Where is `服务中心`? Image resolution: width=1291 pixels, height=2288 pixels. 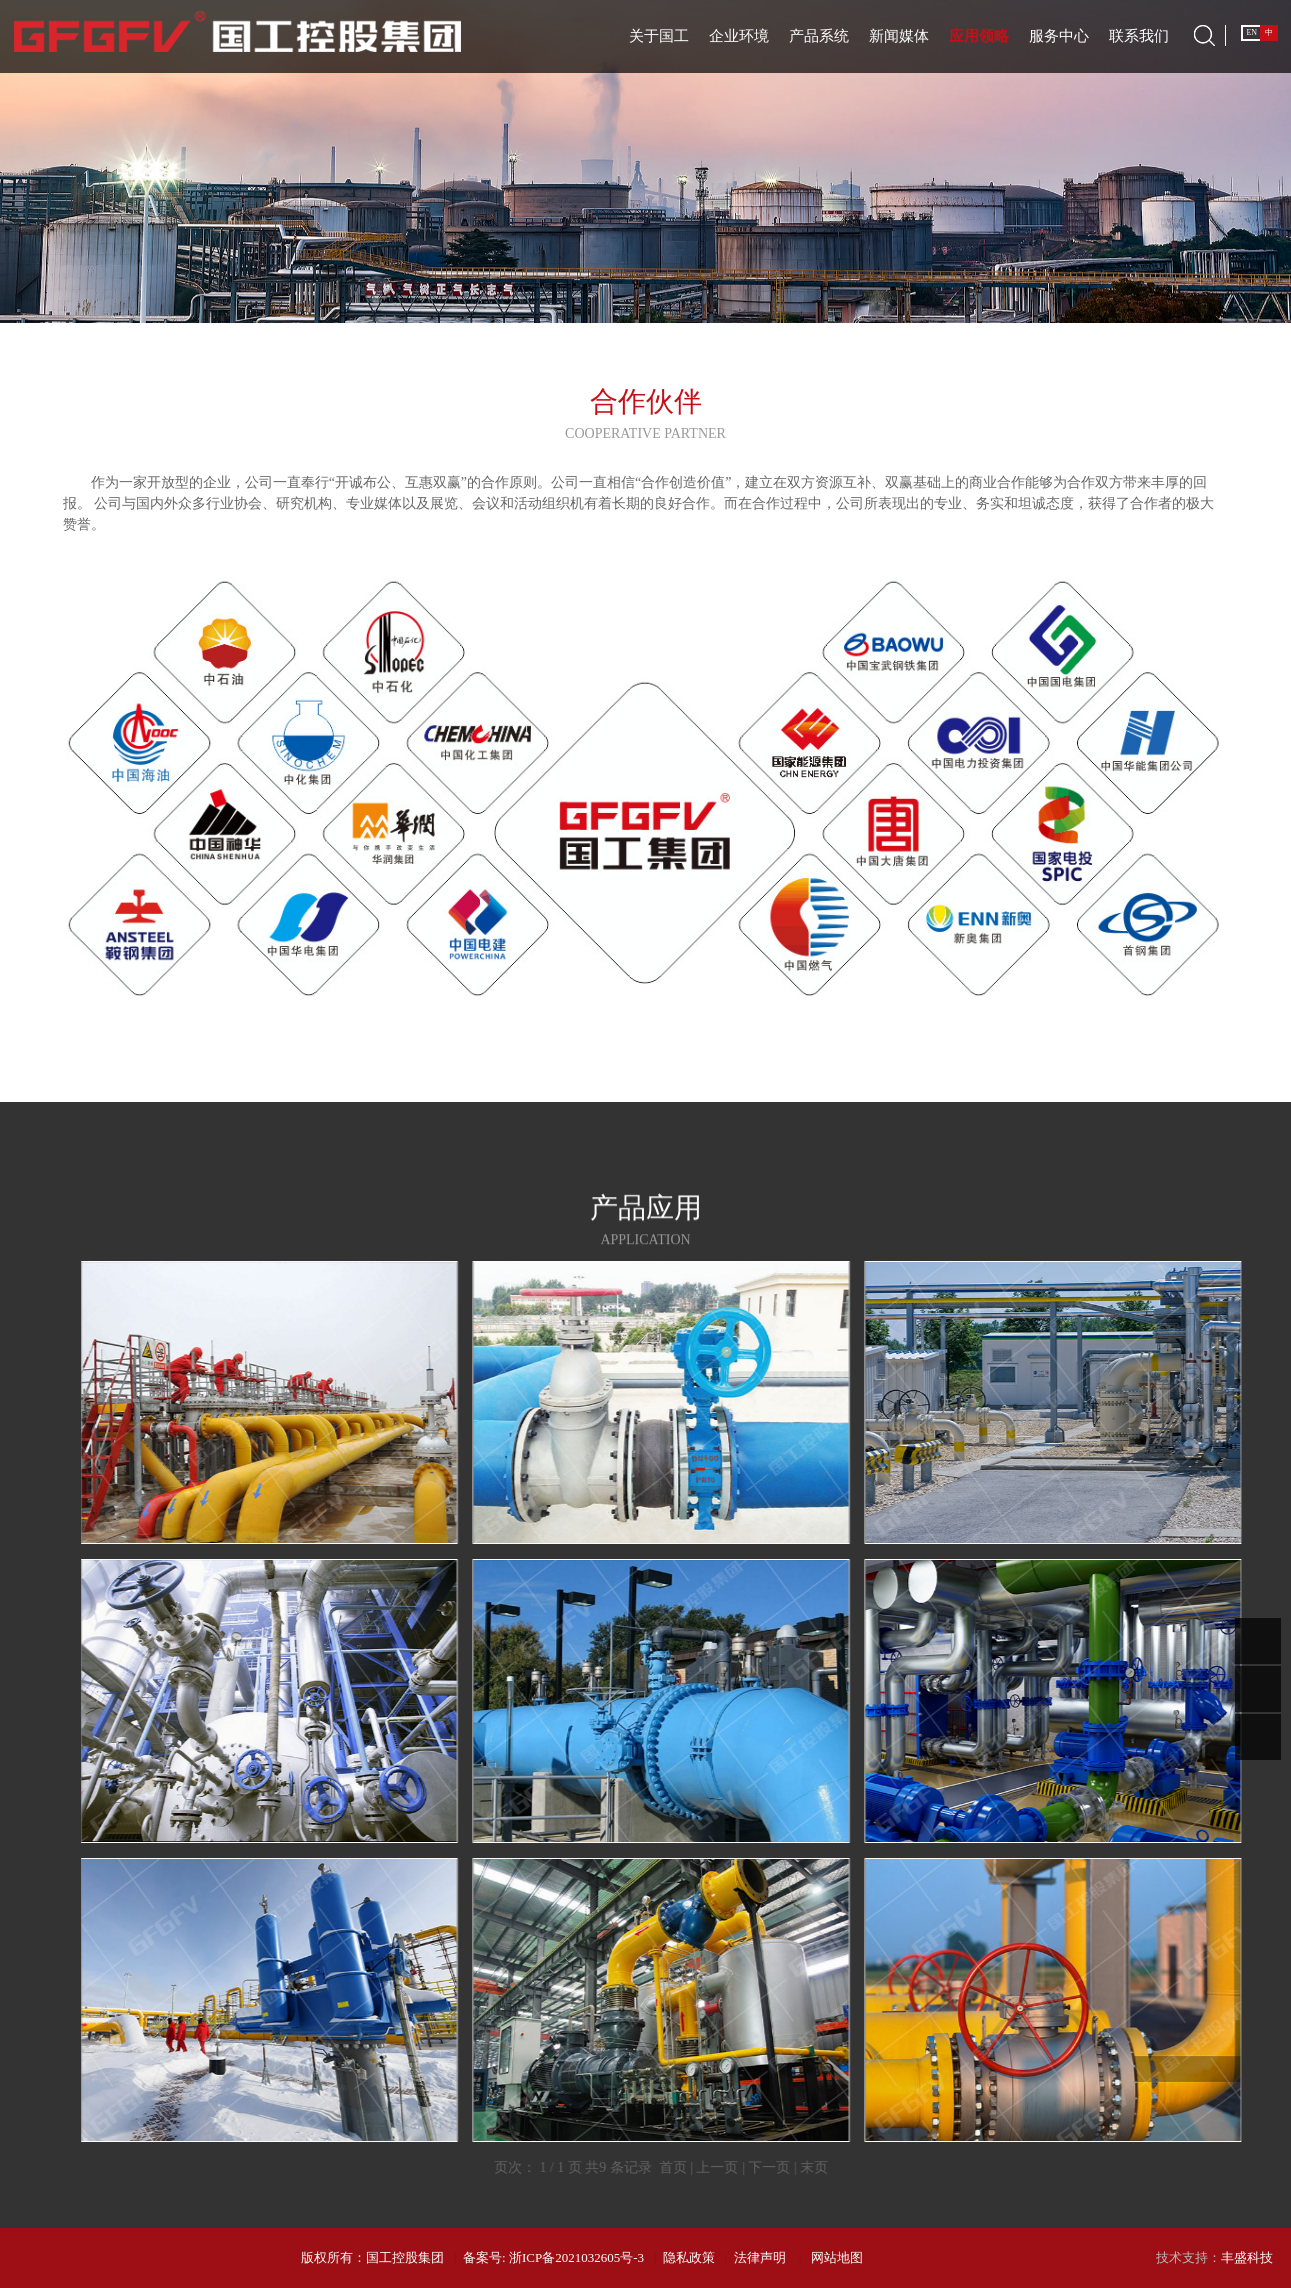
服务中心 is located at coordinates (1059, 36).